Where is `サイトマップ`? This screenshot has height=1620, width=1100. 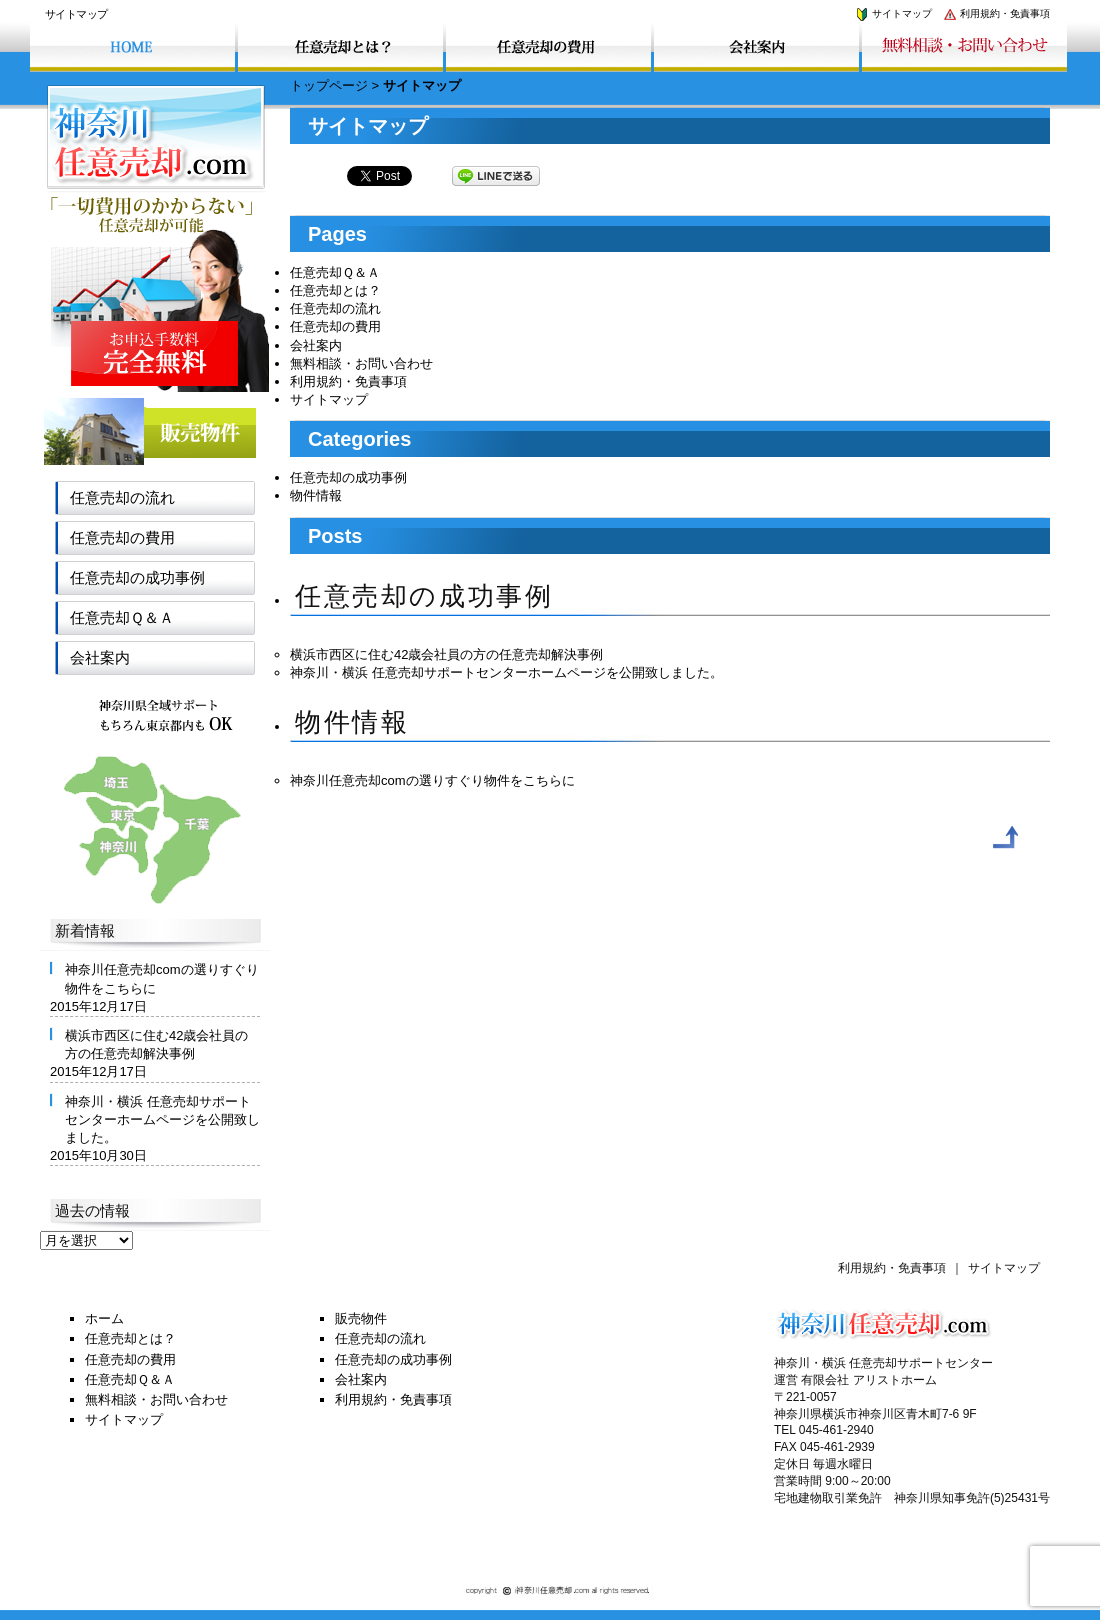
サイトマップ is located at coordinates (893, 13).